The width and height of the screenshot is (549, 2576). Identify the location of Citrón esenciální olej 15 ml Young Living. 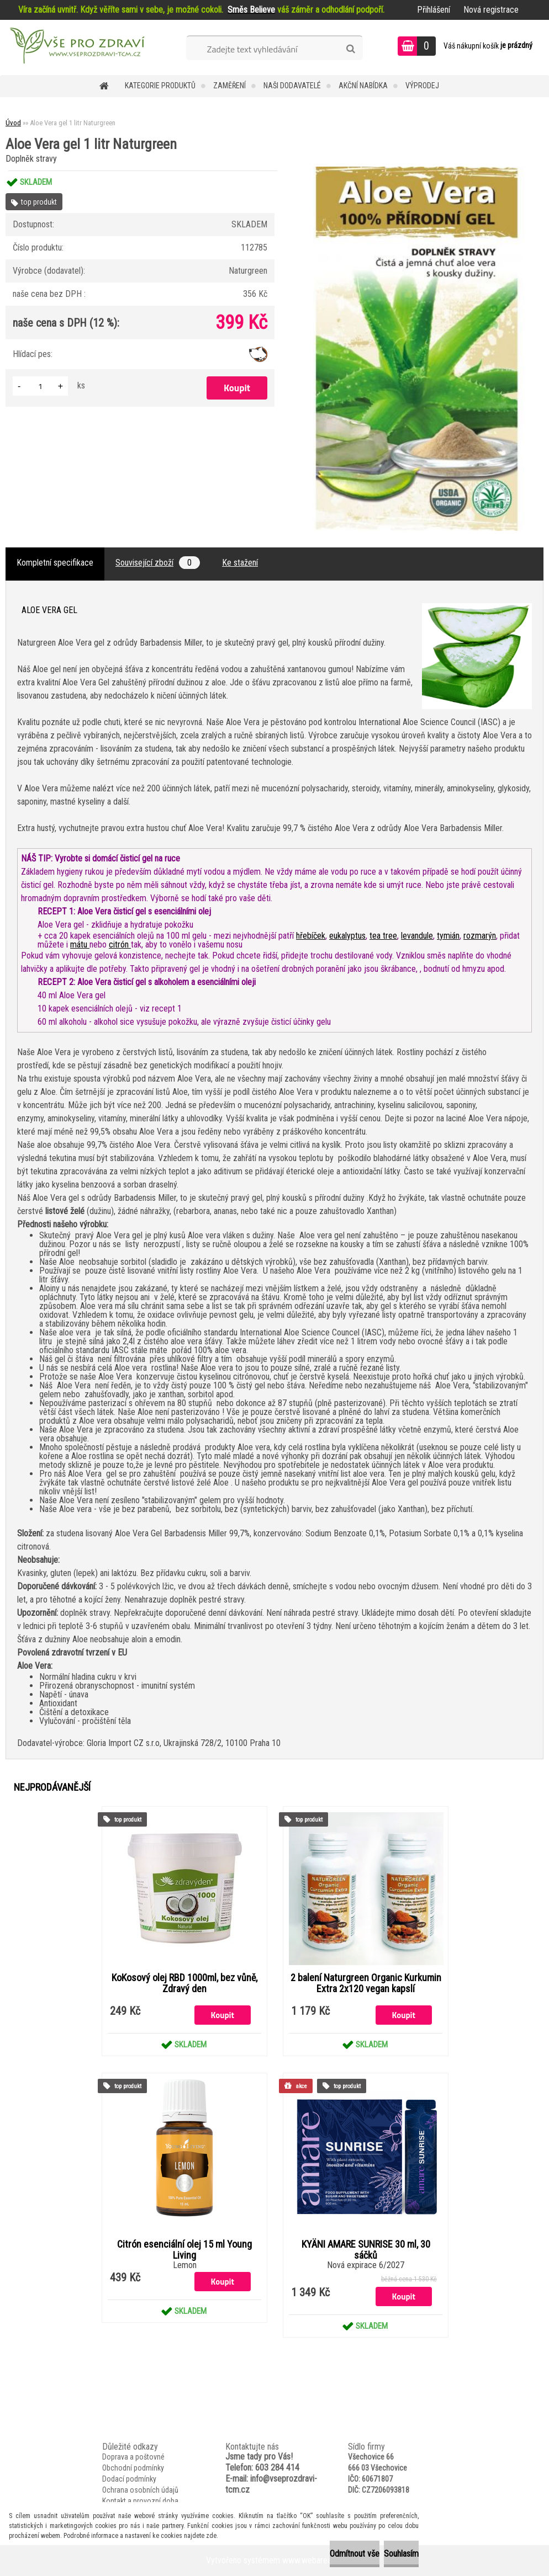
(184, 2250).